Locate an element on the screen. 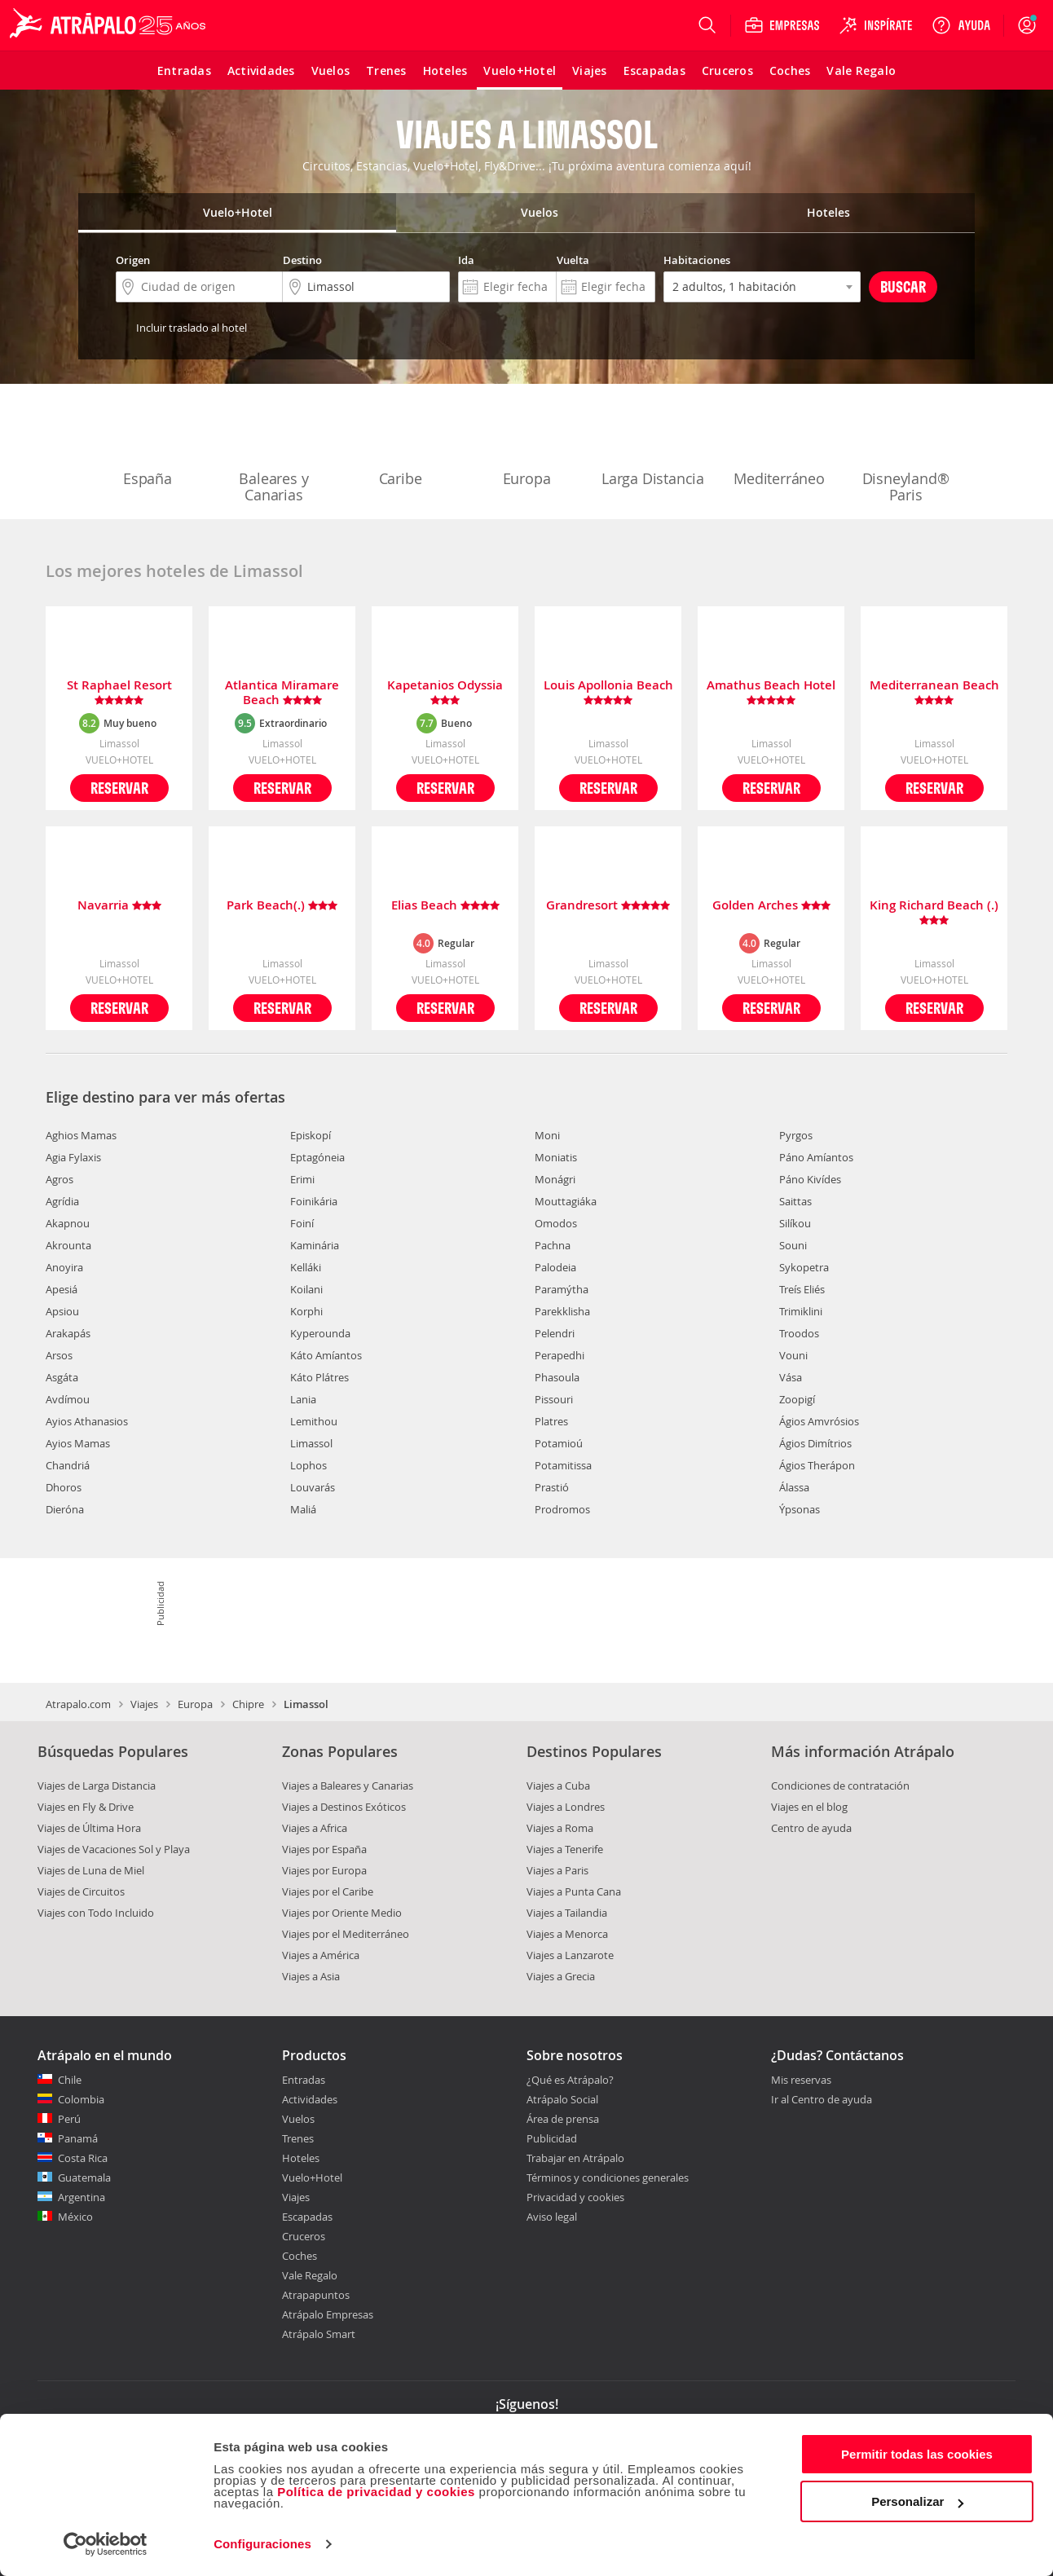 The width and height of the screenshot is (1053, 2576). Amathus Beach Hotel is located at coordinates (771, 692).